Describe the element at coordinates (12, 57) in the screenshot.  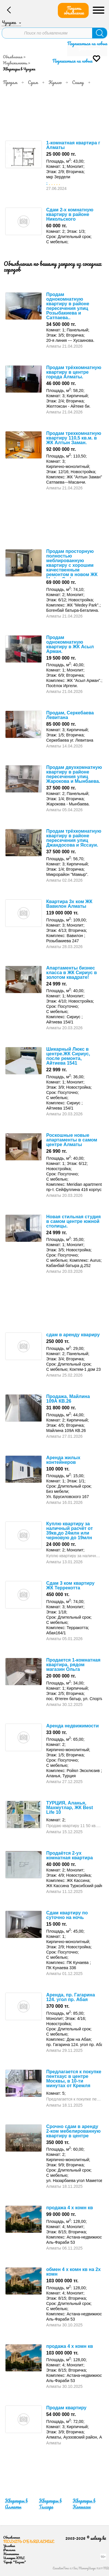
I see `Объявления` at that location.